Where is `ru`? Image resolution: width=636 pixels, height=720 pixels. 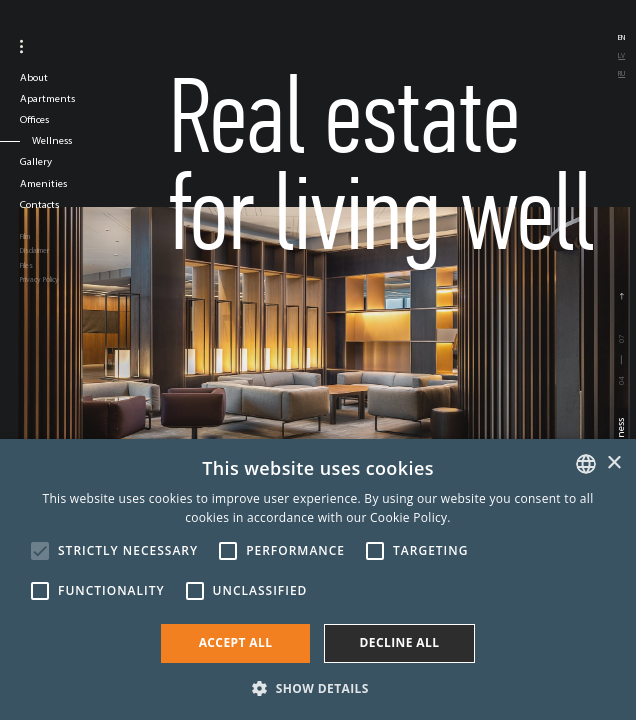
ru is located at coordinates (621, 73).